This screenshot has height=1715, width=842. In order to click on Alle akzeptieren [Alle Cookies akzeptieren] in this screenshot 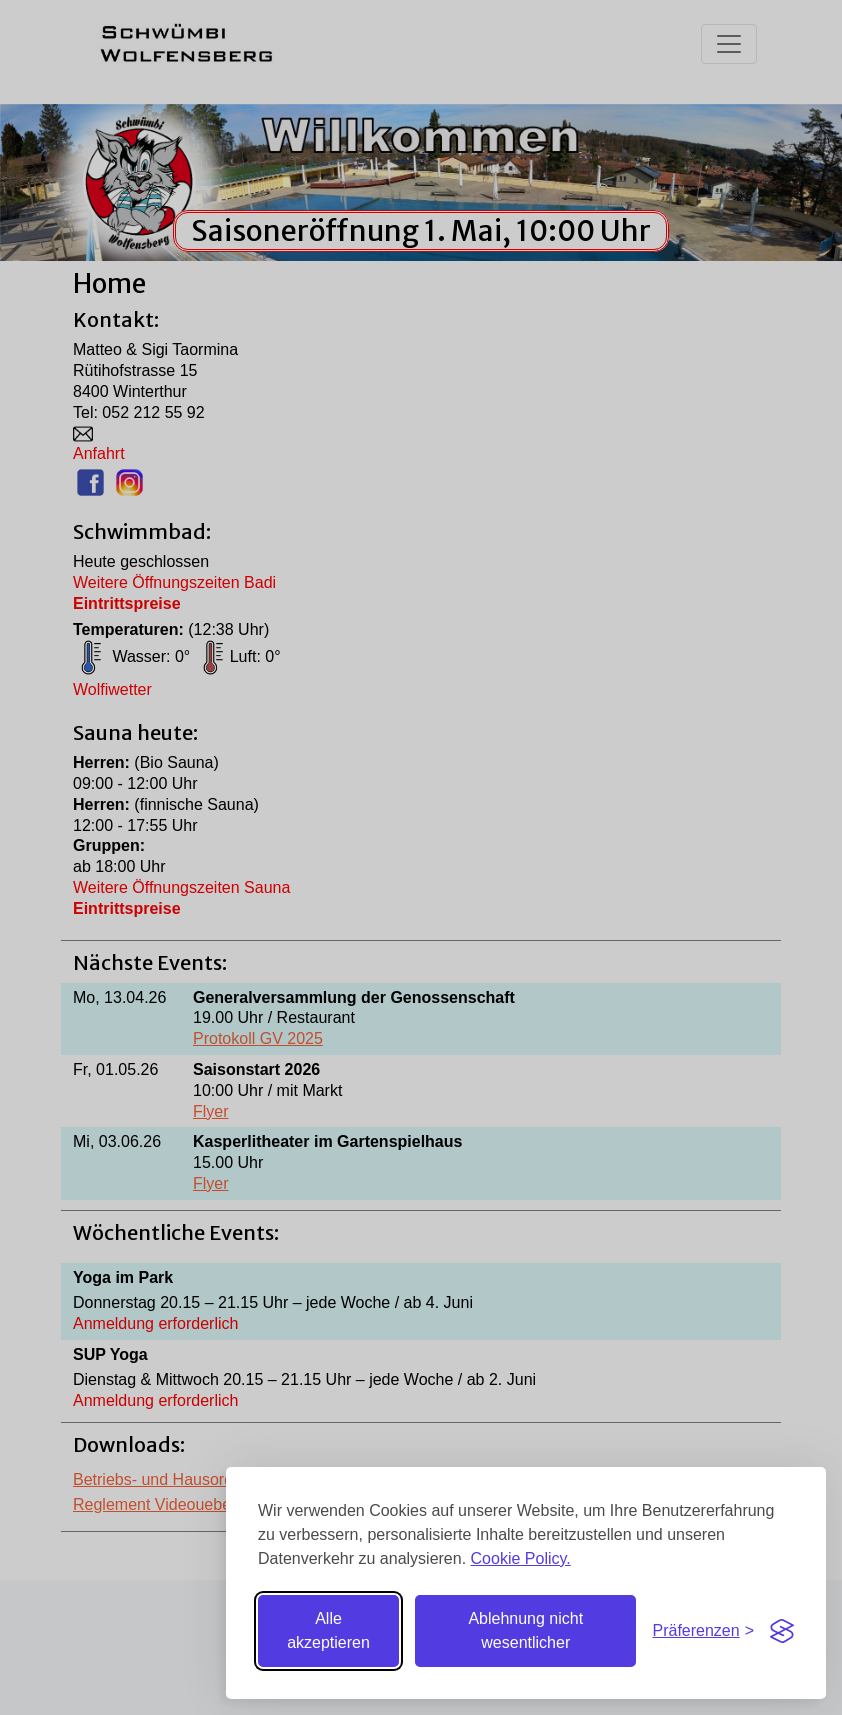, I will do `click(328, 1630)`.